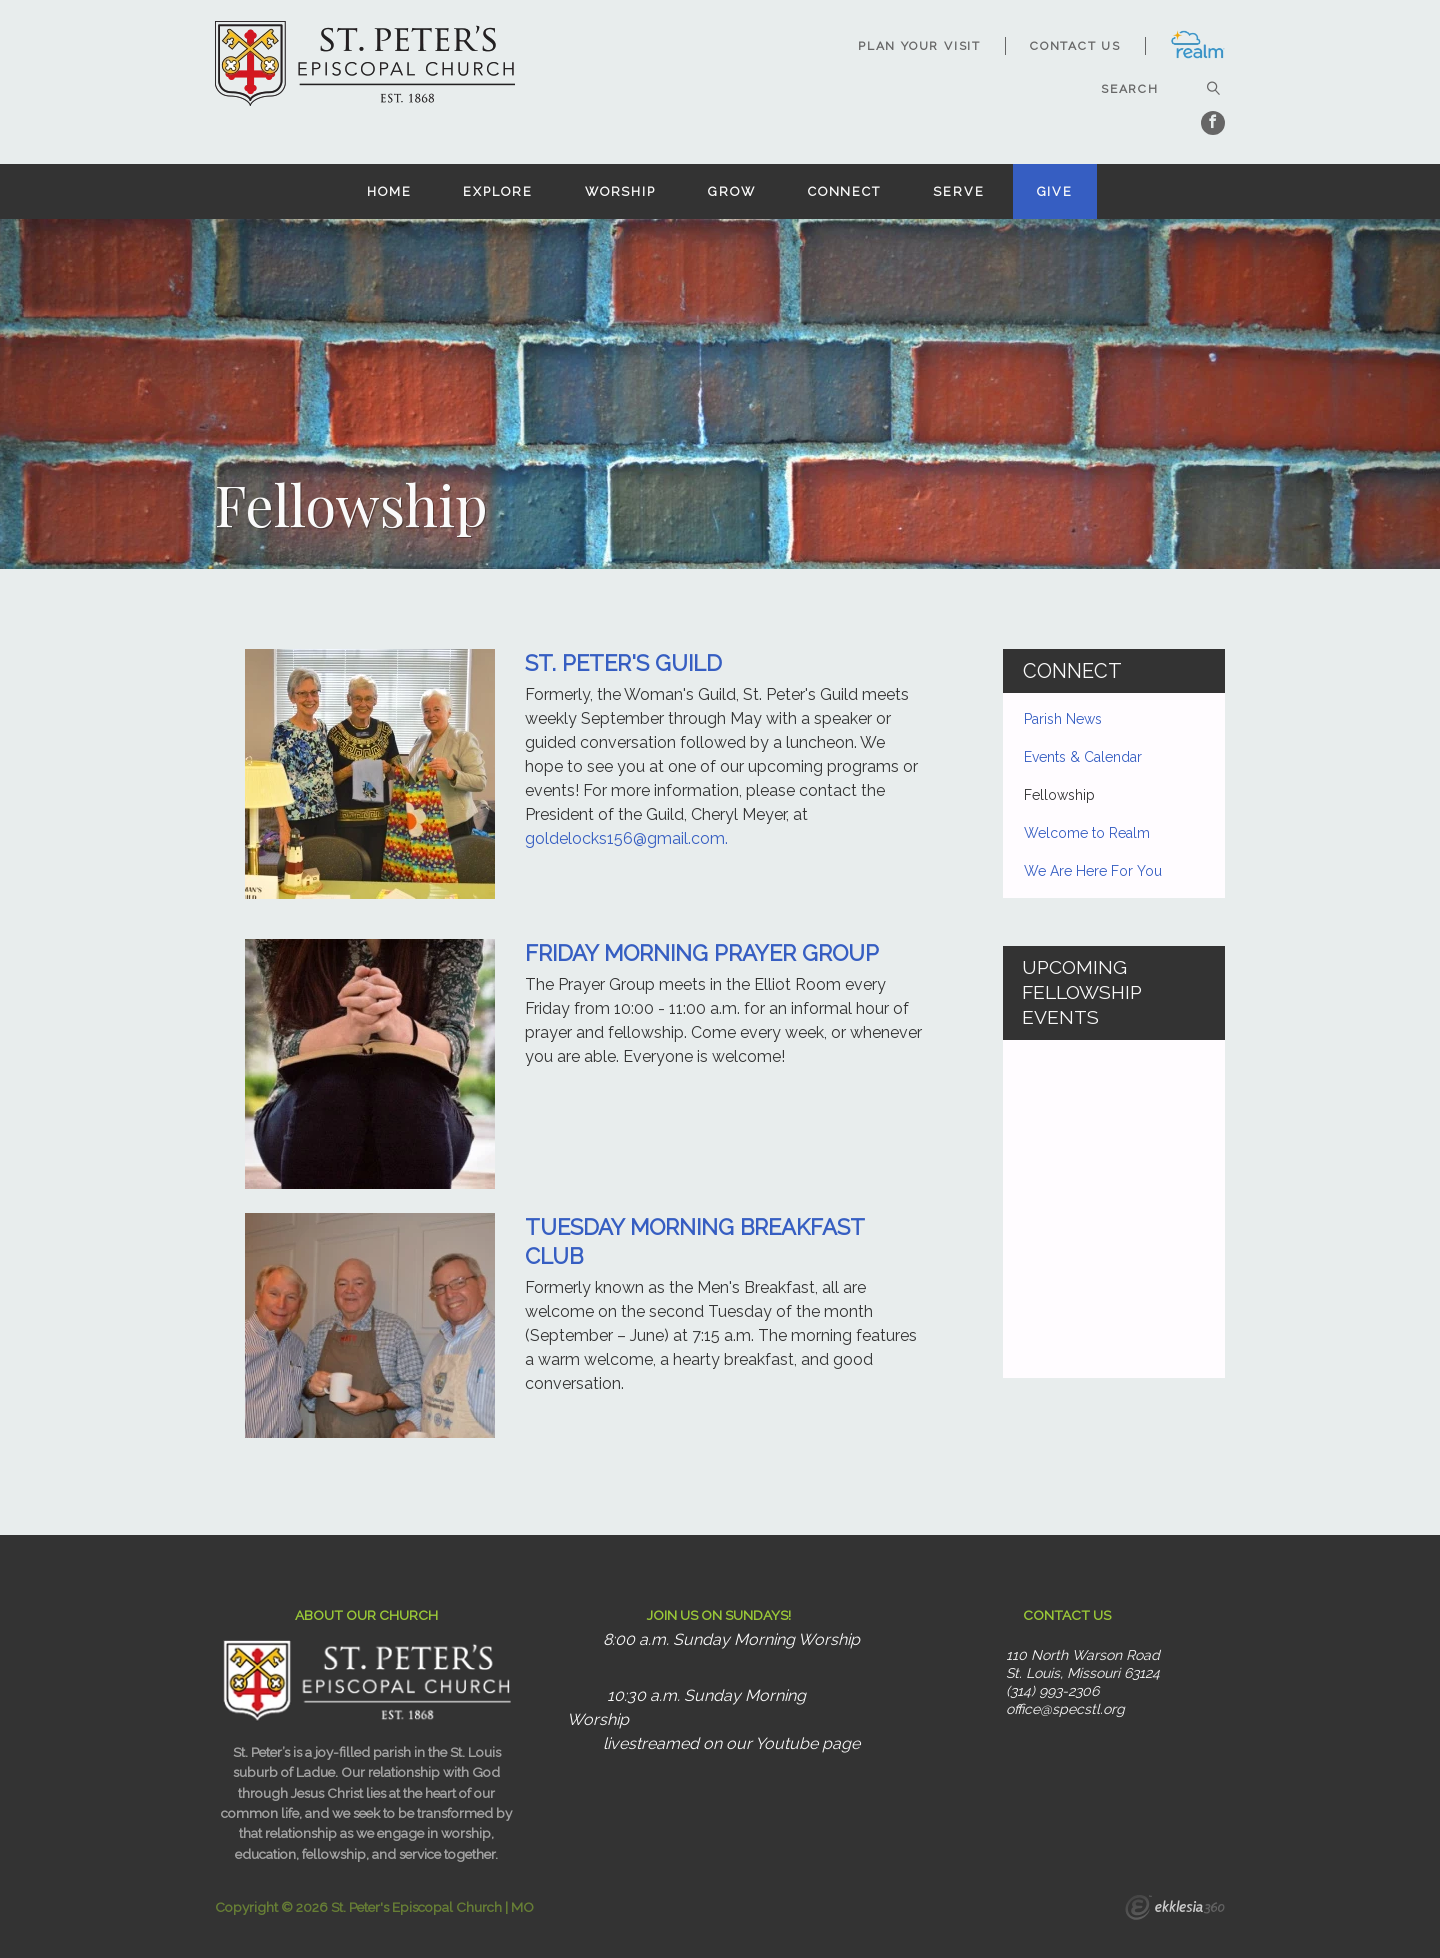  What do you see at coordinates (620, 191) in the screenshot?
I see `Worship` at bounding box center [620, 191].